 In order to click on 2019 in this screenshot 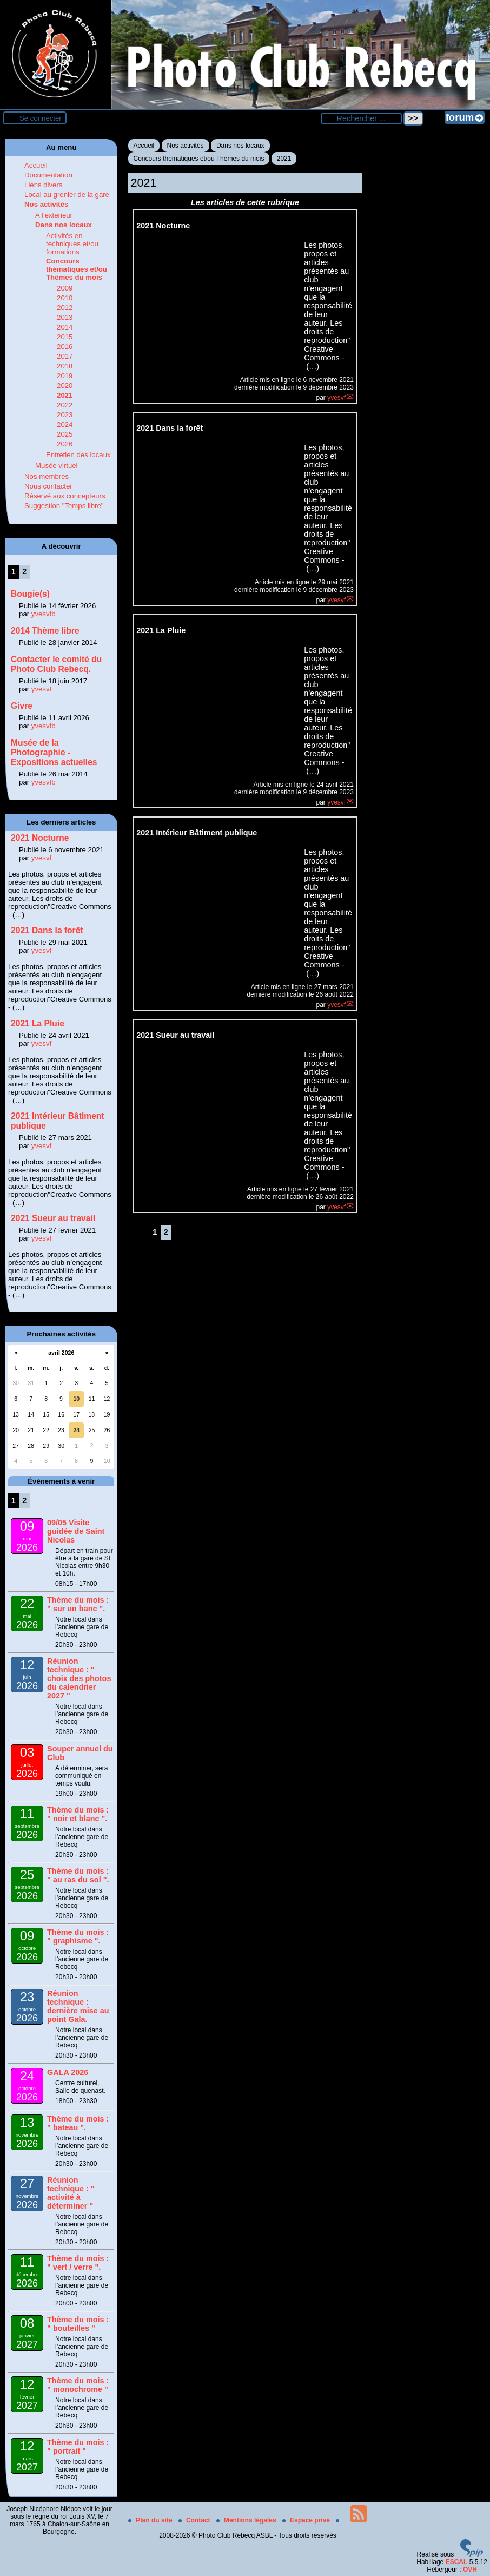, I will do `click(64, 376)`.